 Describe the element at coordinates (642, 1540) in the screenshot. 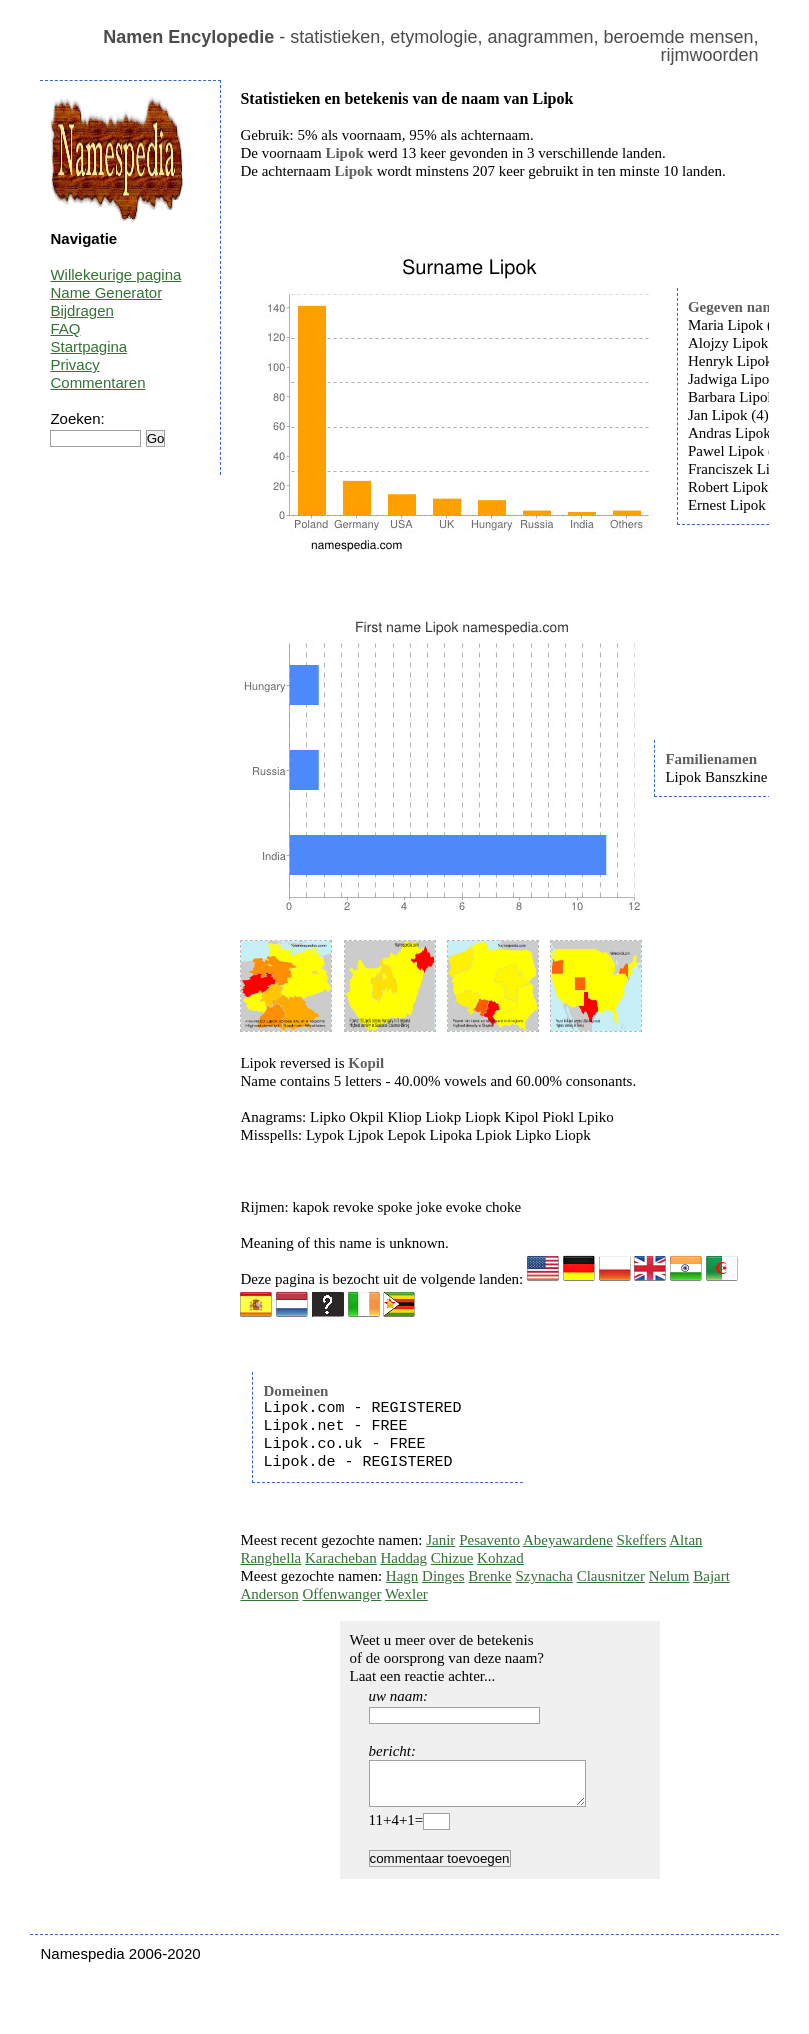

I see `Skeffers` at that location.